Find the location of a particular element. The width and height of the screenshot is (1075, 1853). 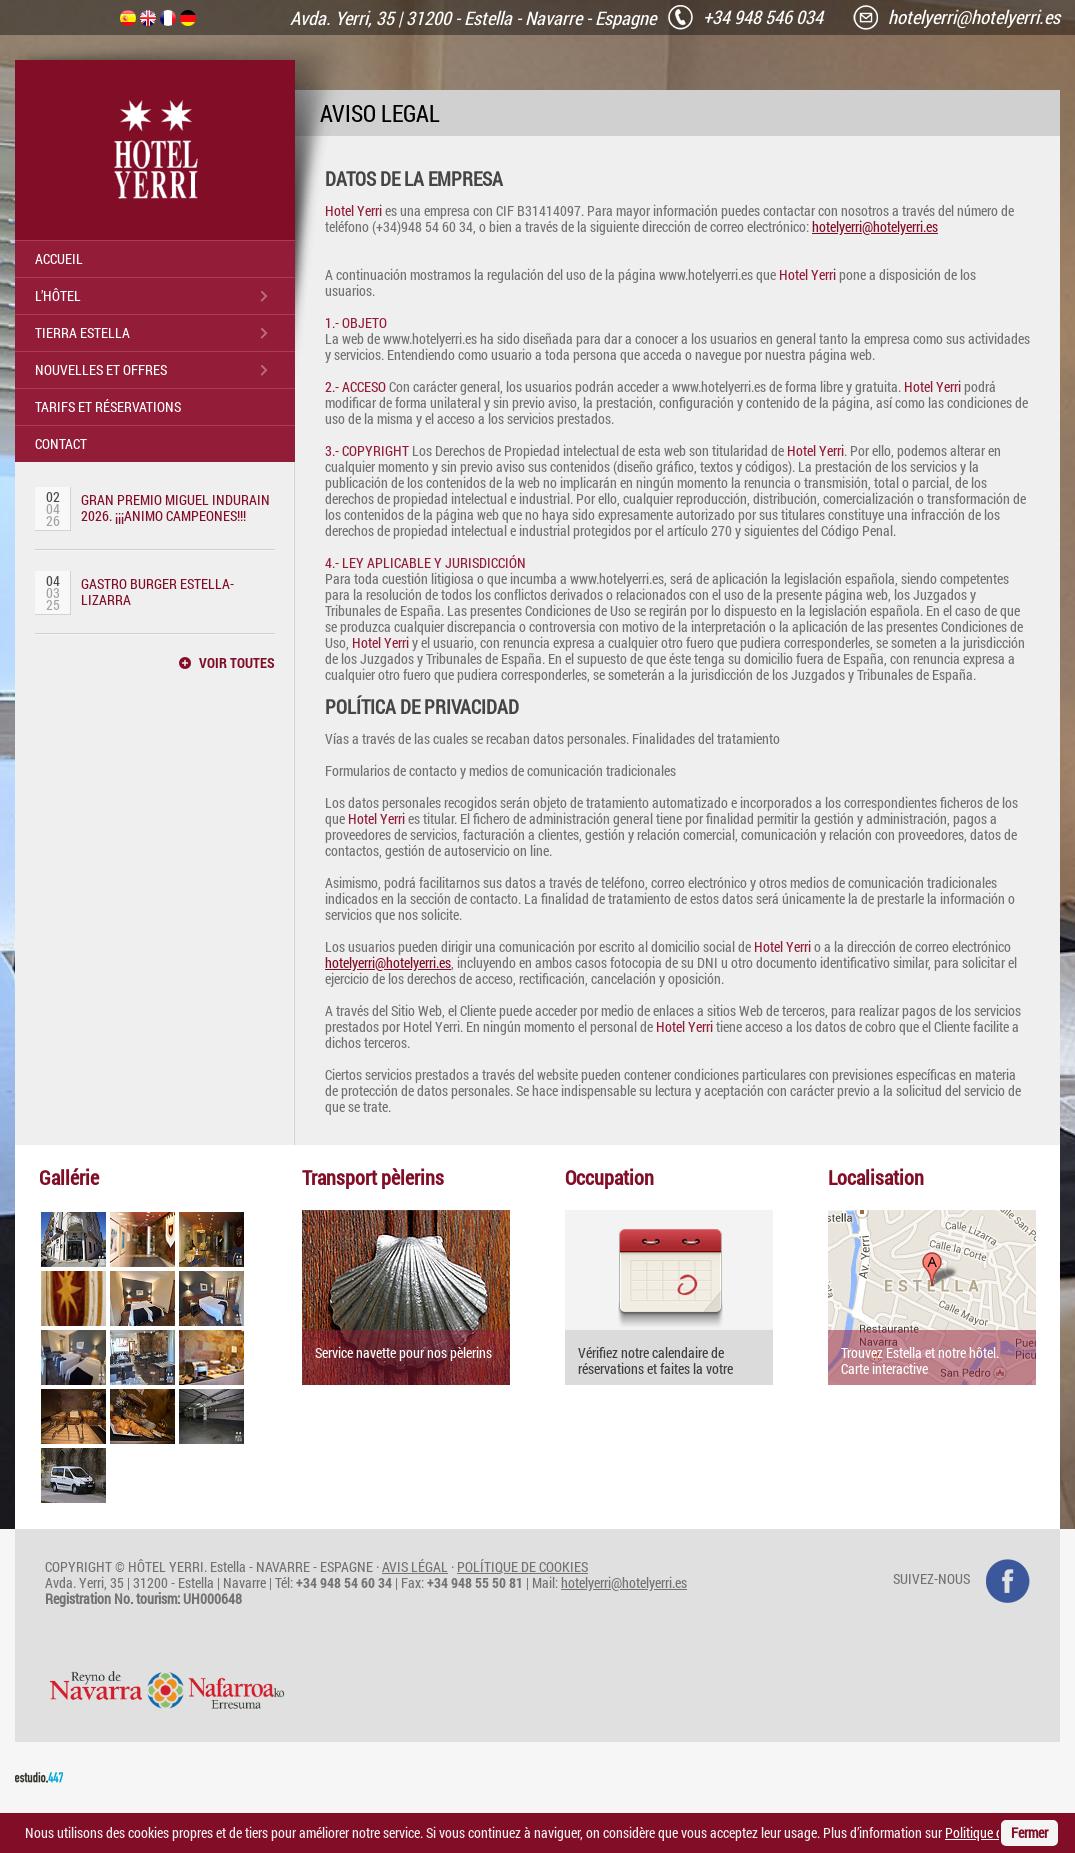

hotelyerri@hotelyerri.es is located at coordinates (875, 226).